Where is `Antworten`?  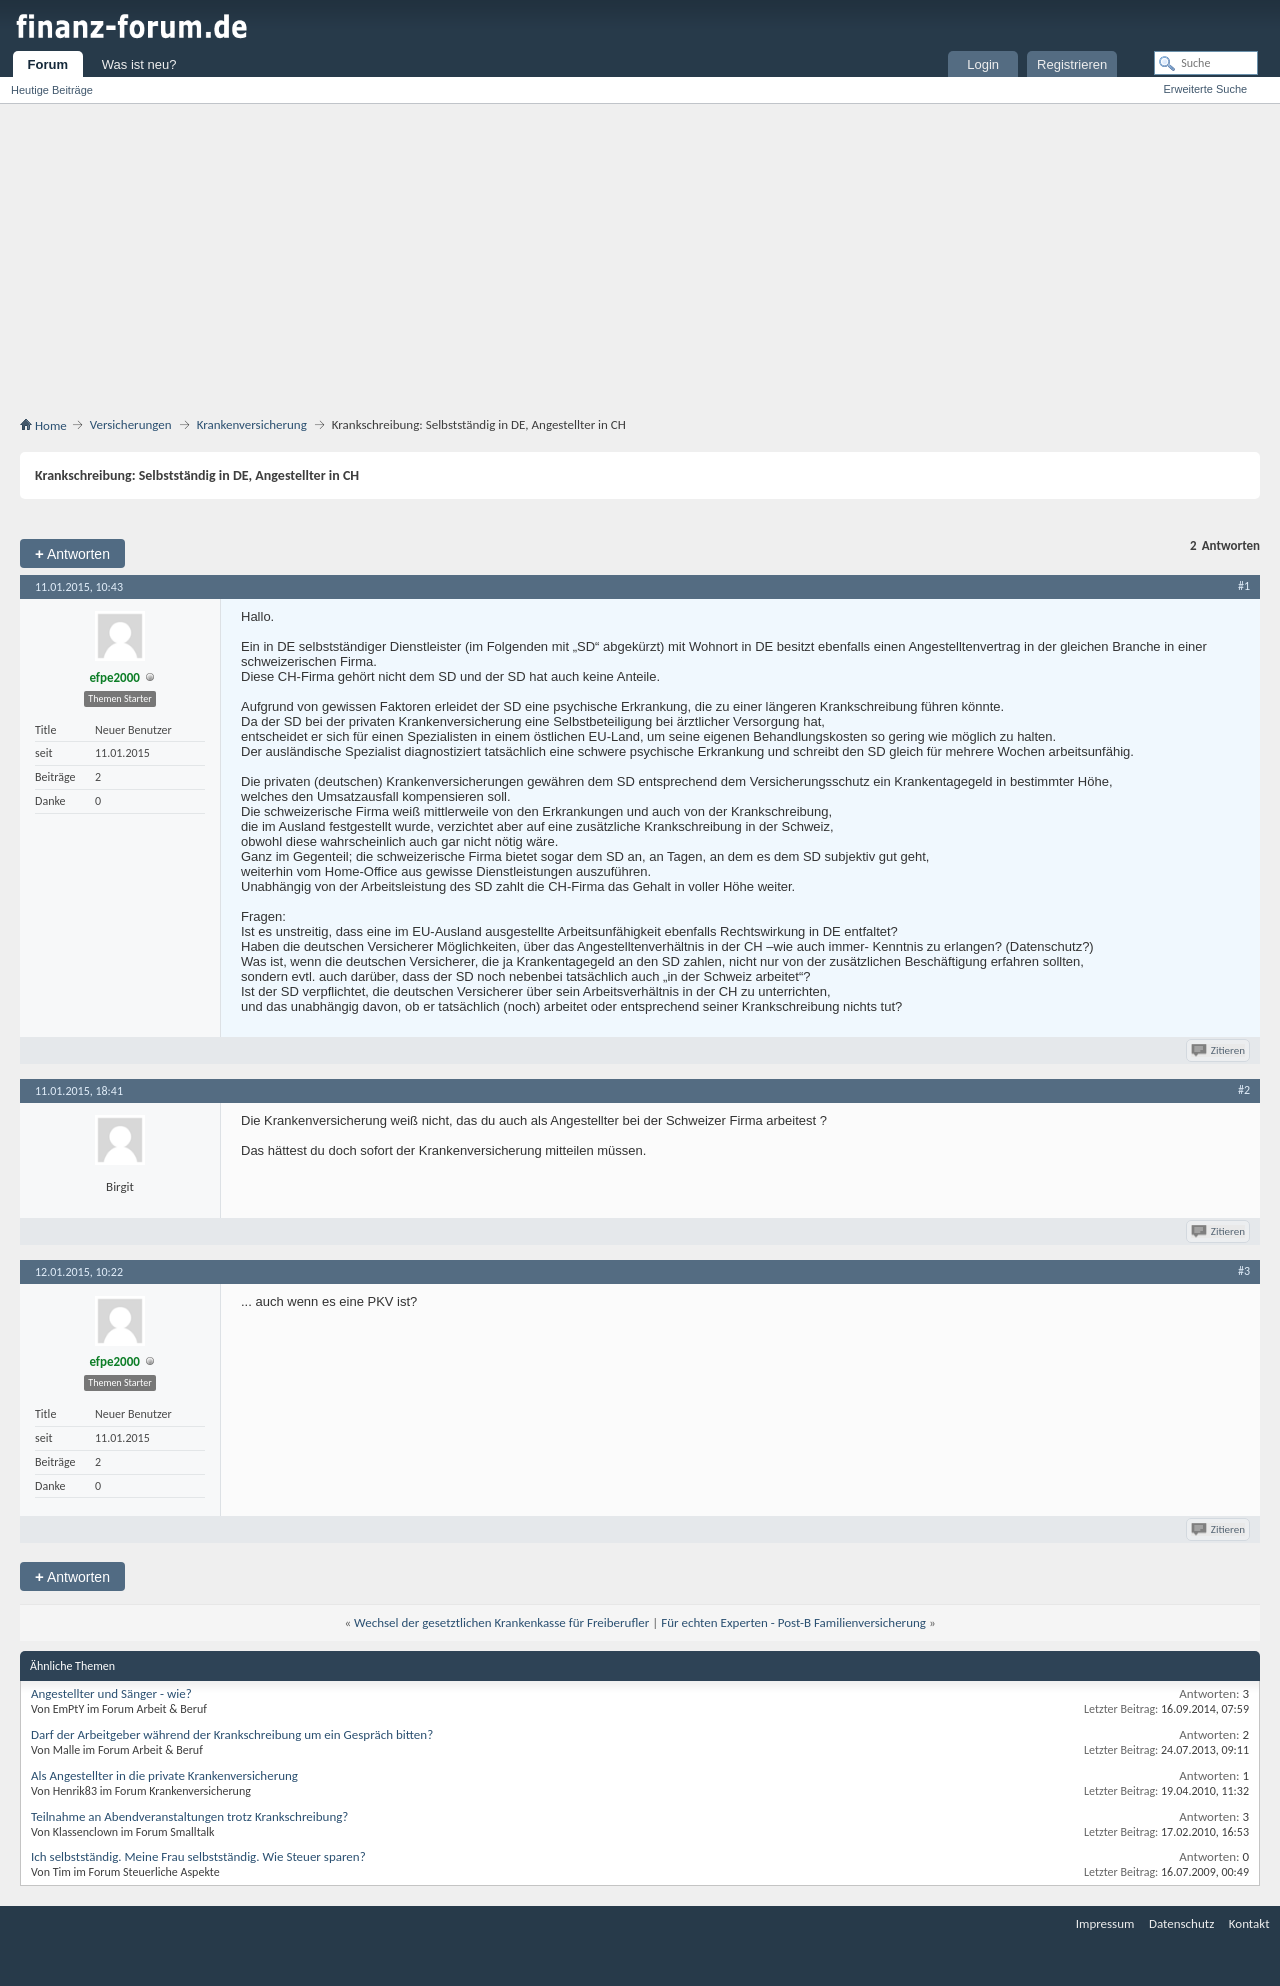
Antworten is located at coordinates (72, 553).